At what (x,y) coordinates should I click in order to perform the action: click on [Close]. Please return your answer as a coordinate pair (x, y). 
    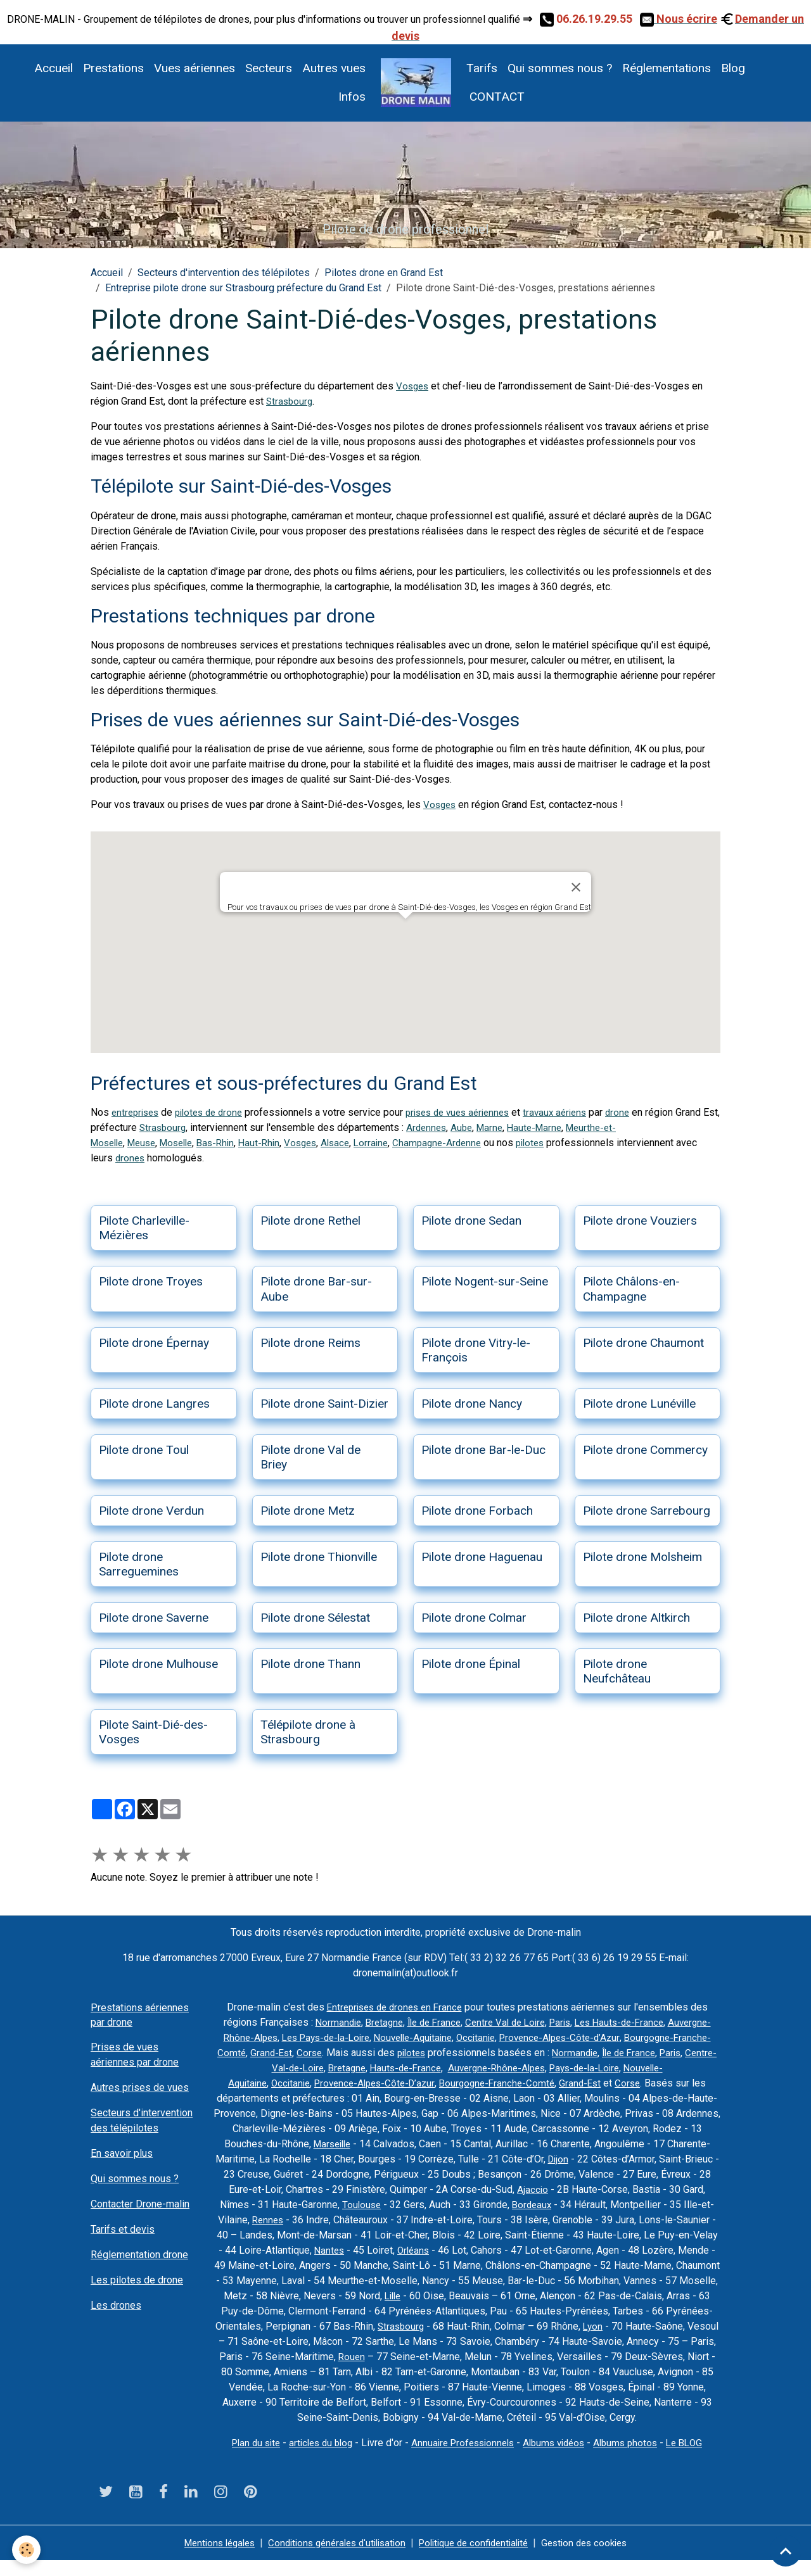
    Looking at the image, I should click on (576, 887).